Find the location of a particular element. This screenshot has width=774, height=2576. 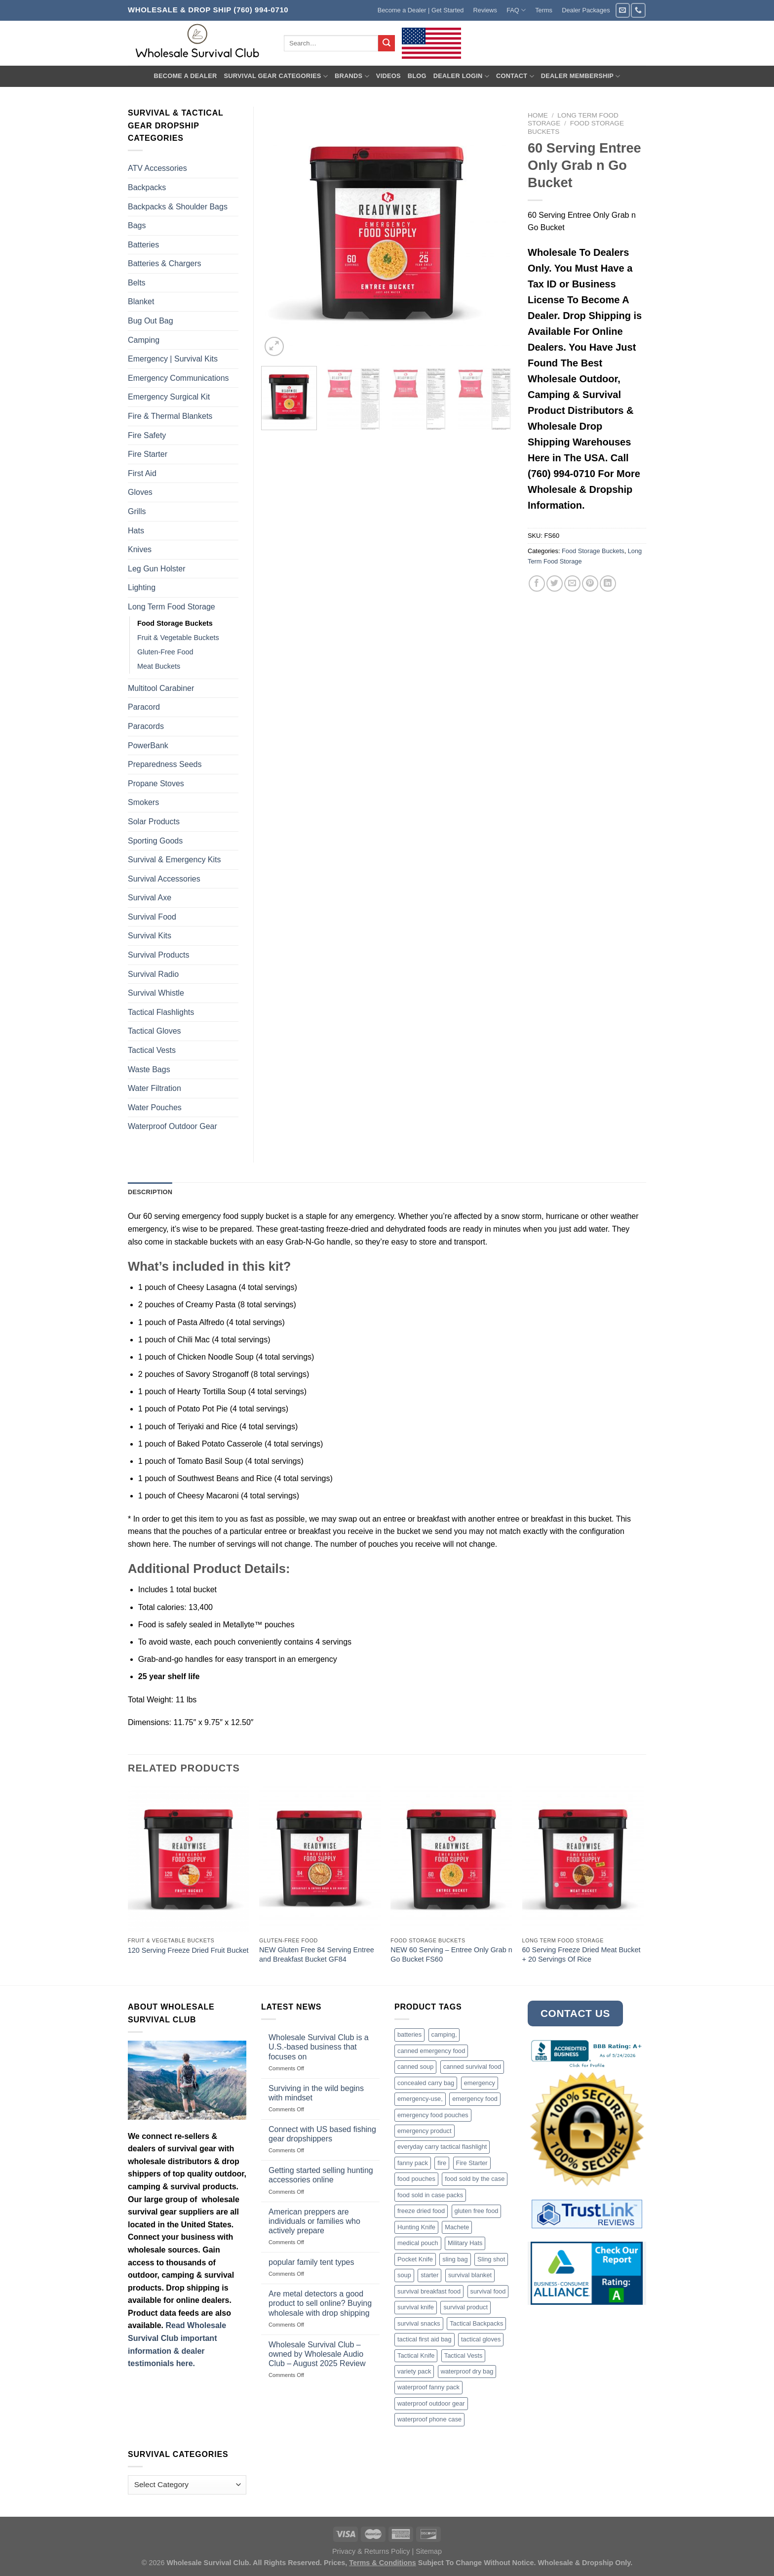

Fruit & Vegetable Buckets is located at coordinates (178, 638).